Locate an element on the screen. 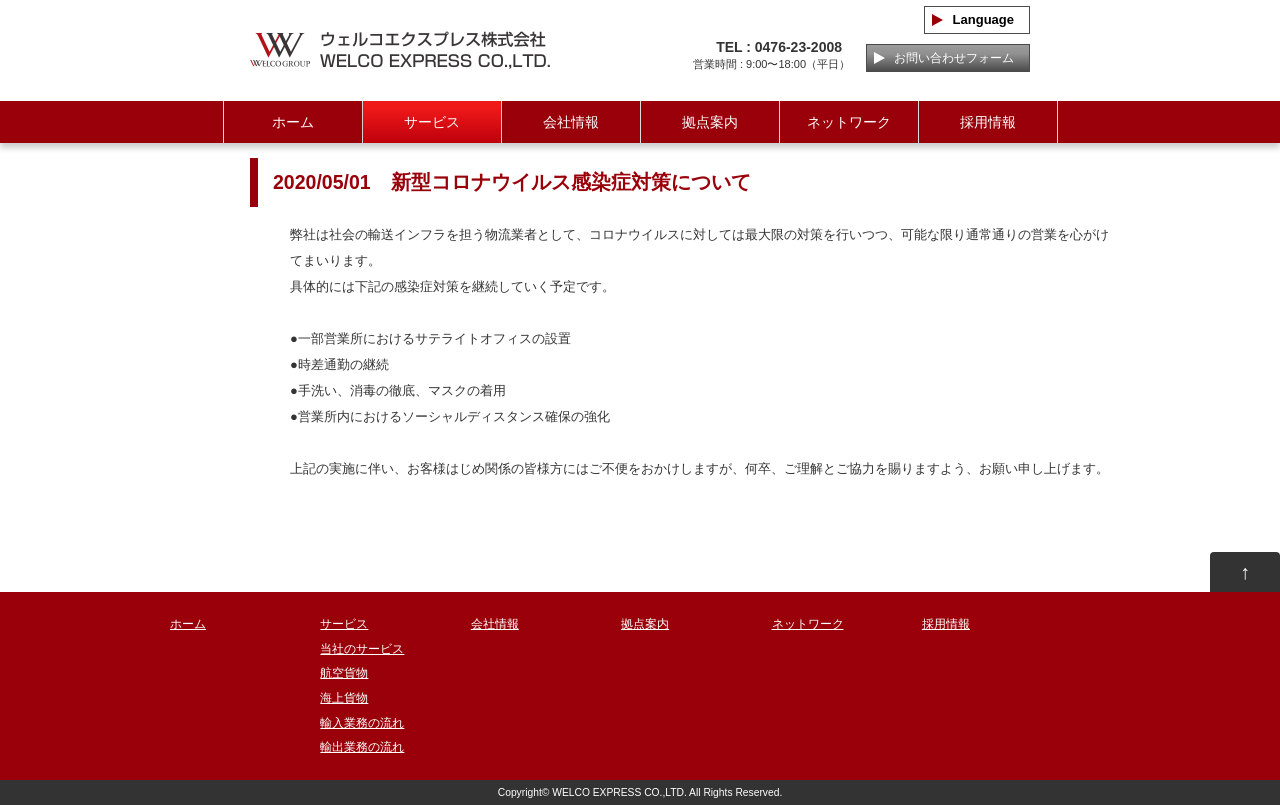  当社のサービス is located at coordinates (362, 649).